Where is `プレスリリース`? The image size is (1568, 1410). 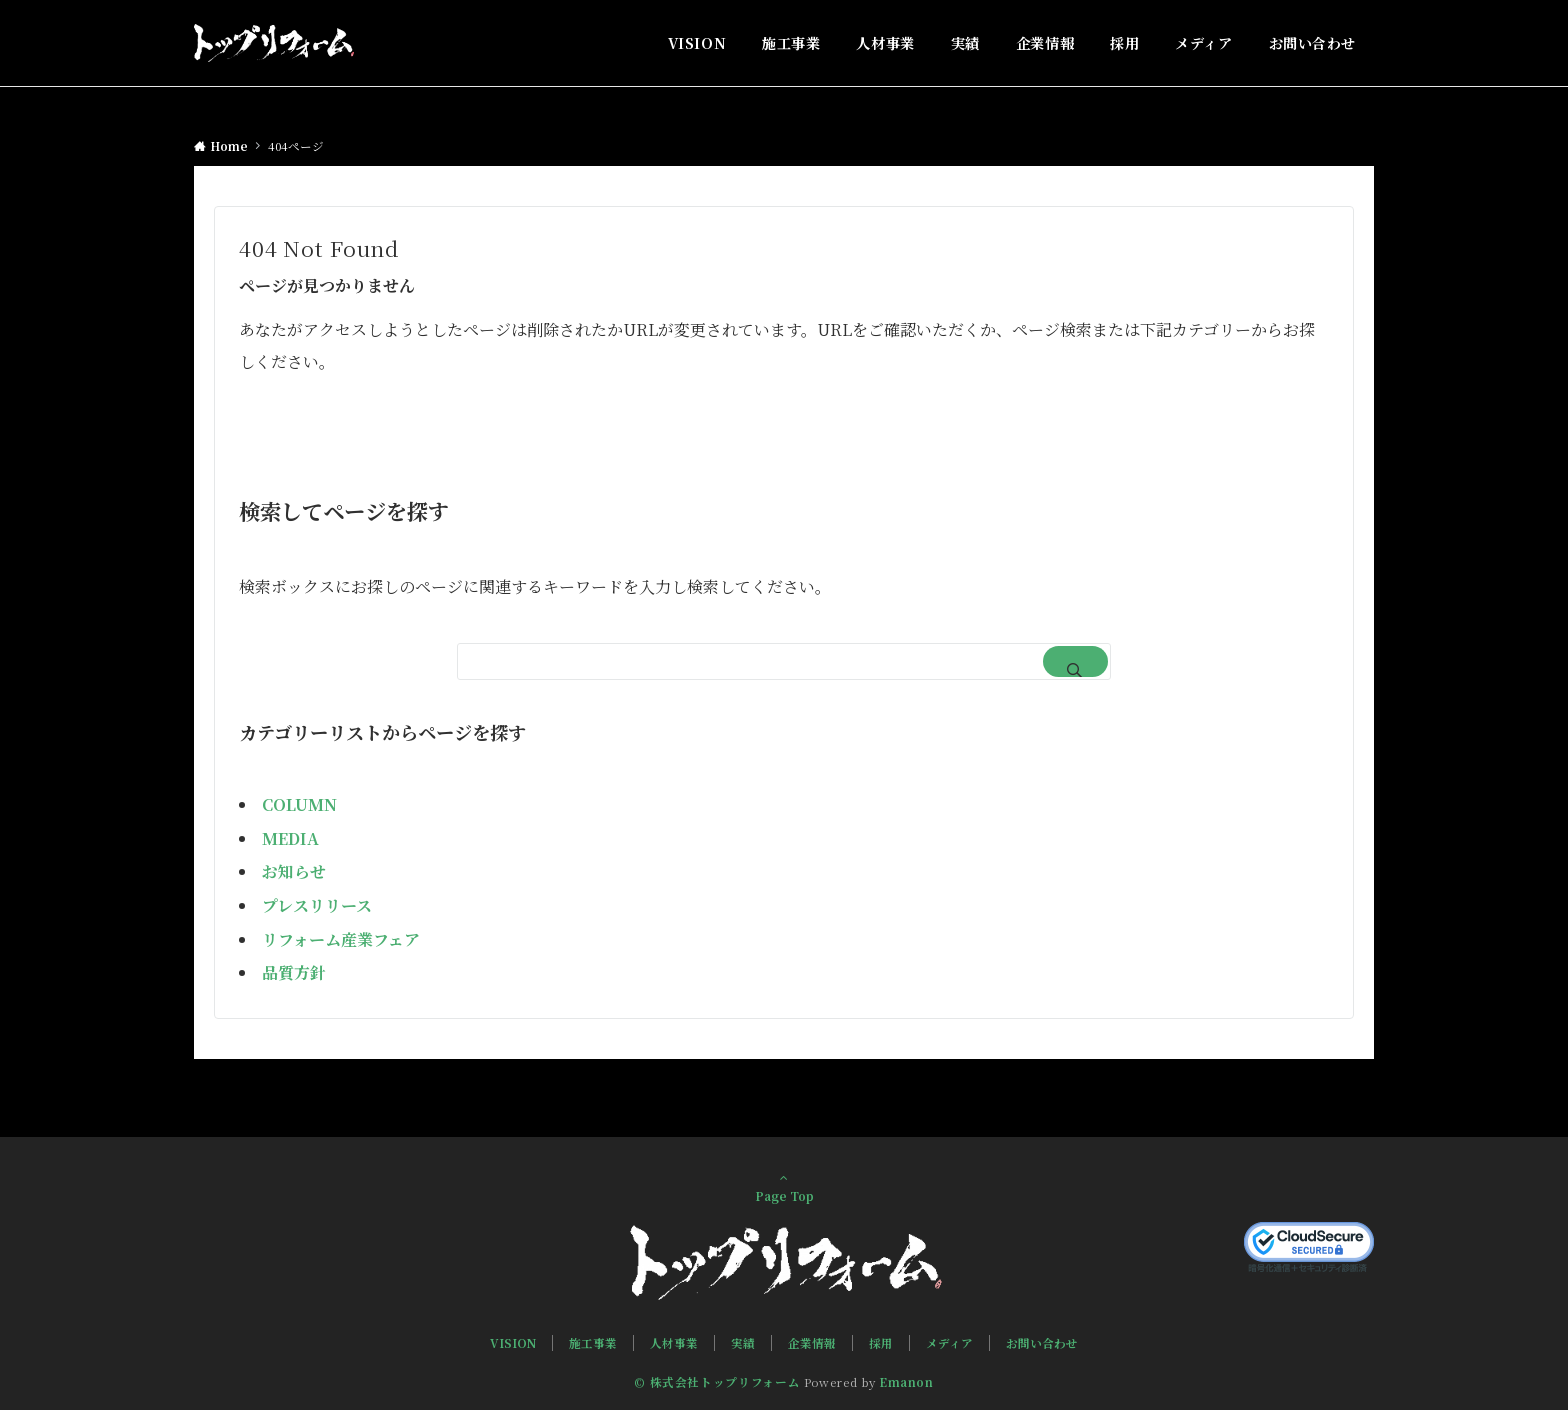
プレスリリース is located at coordinates (317, 905).